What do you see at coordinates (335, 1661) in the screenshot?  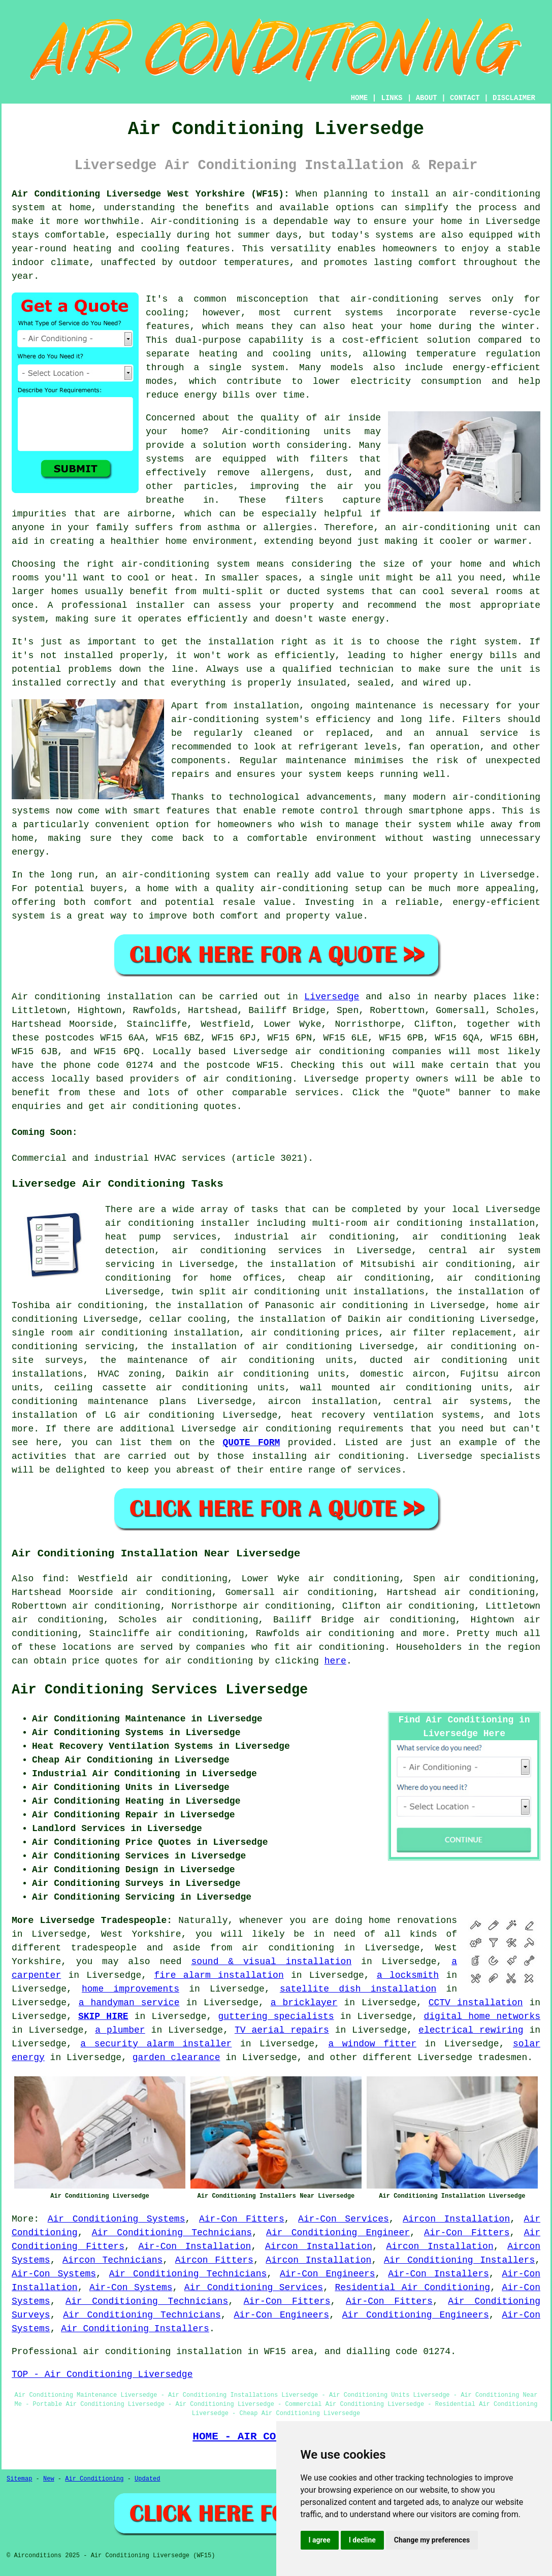 I see `here` at bounding box center [335, 1661].